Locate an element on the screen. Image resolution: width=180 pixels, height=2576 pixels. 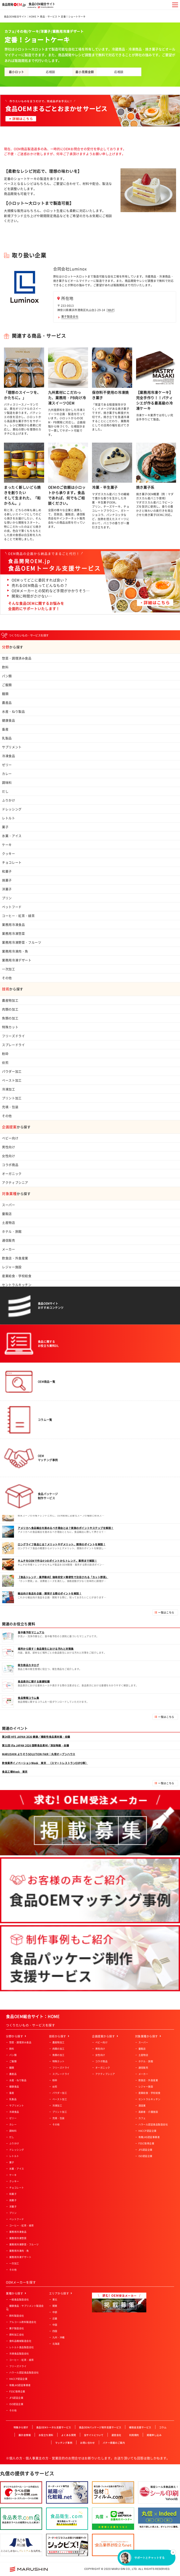
中国 is located at coordinates (54, 2325).